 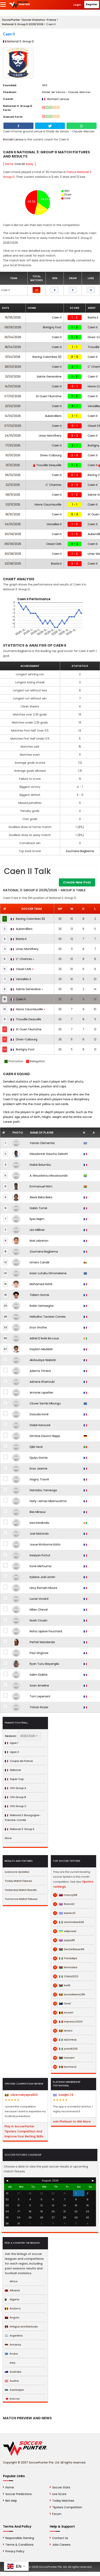 I want to click on blanko12, so click(x=64, y=1913).